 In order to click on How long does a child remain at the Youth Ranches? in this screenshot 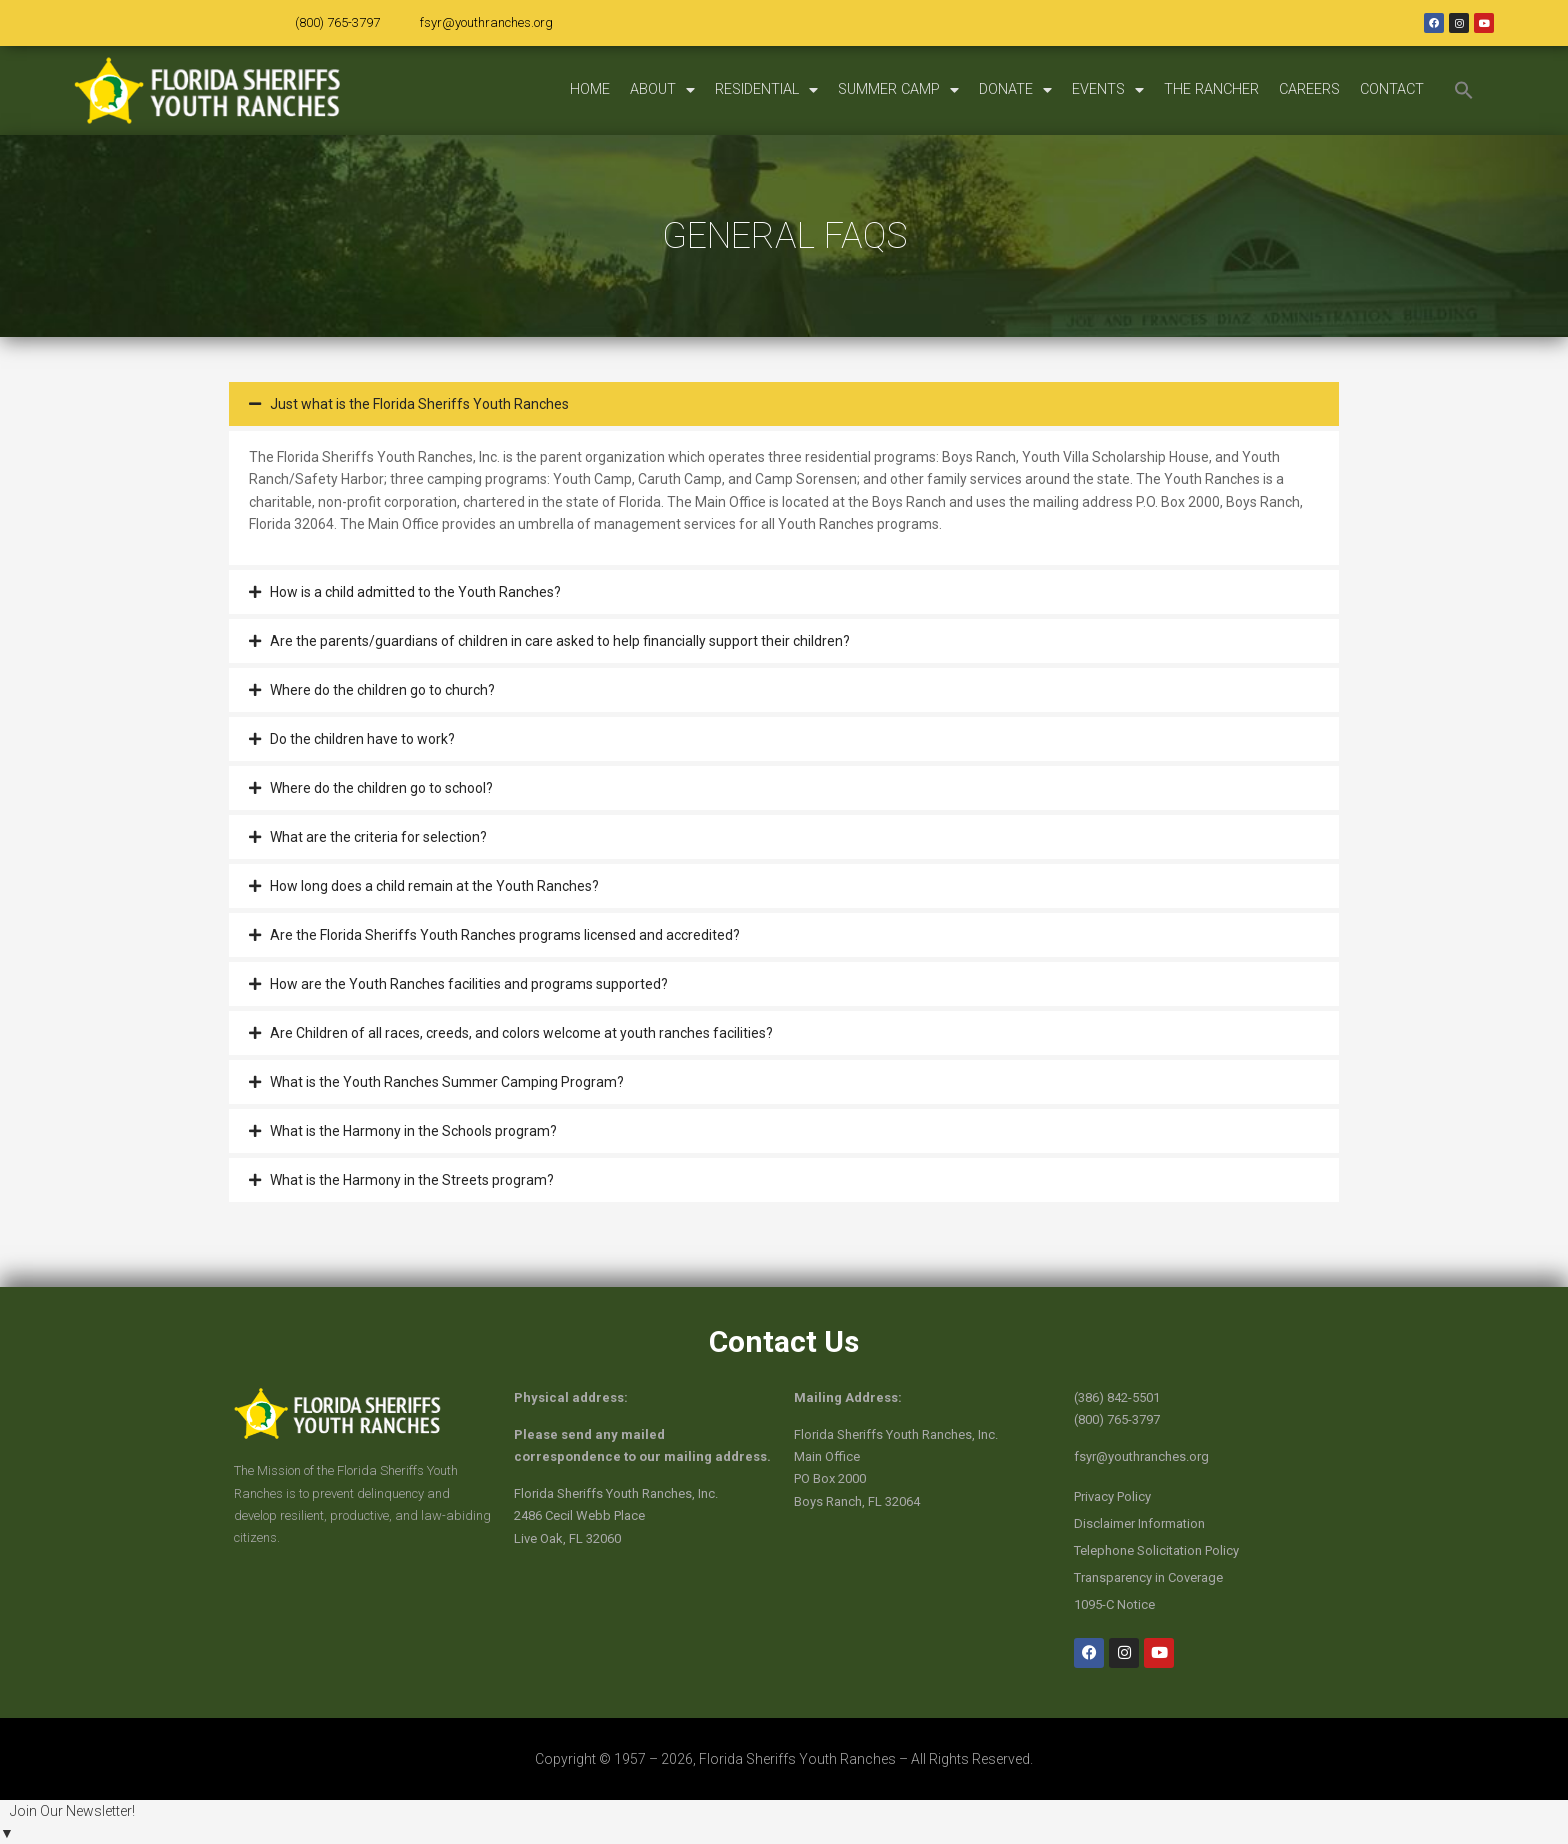, I will do `click(434, 886)`.